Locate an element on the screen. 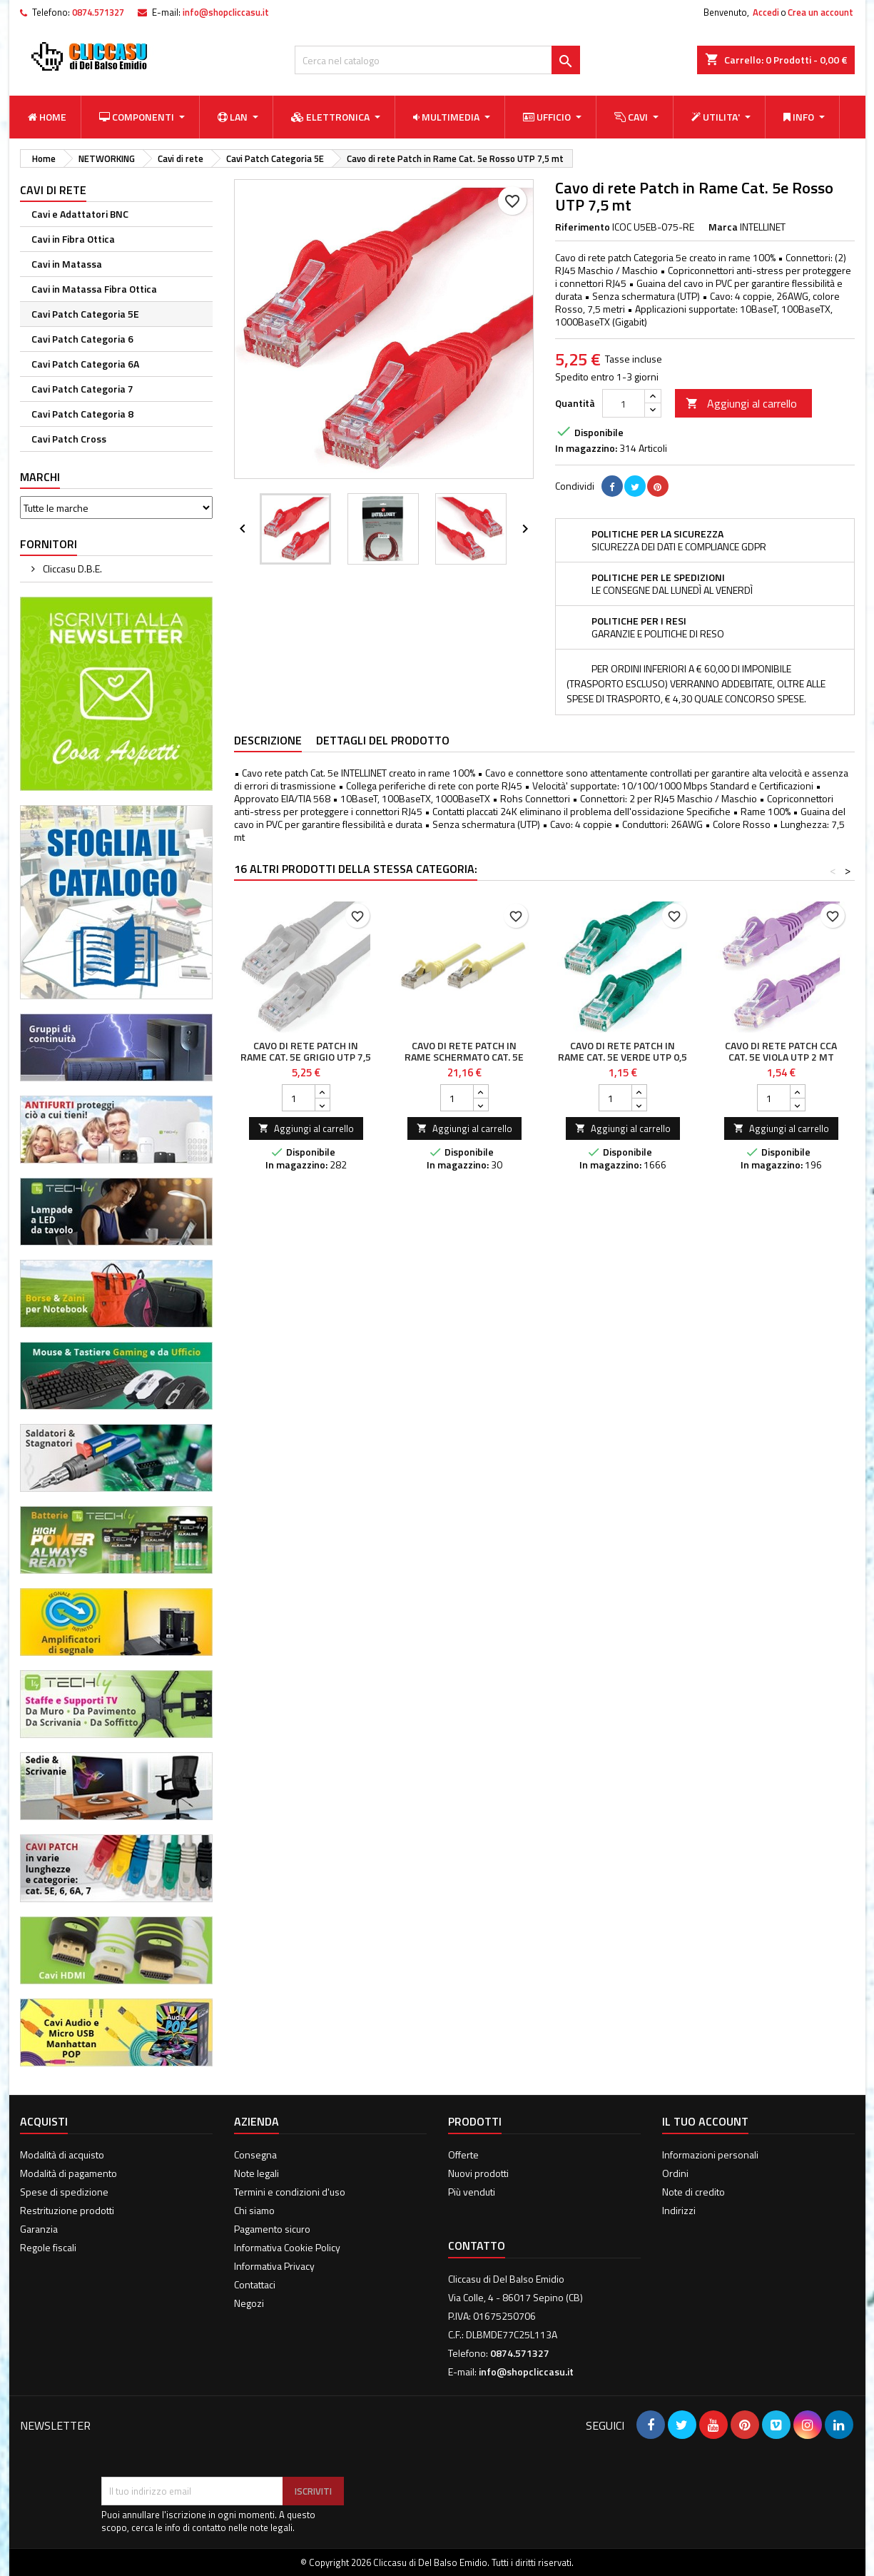  Pagamento sicuro is located at coordinates (272, 2228).